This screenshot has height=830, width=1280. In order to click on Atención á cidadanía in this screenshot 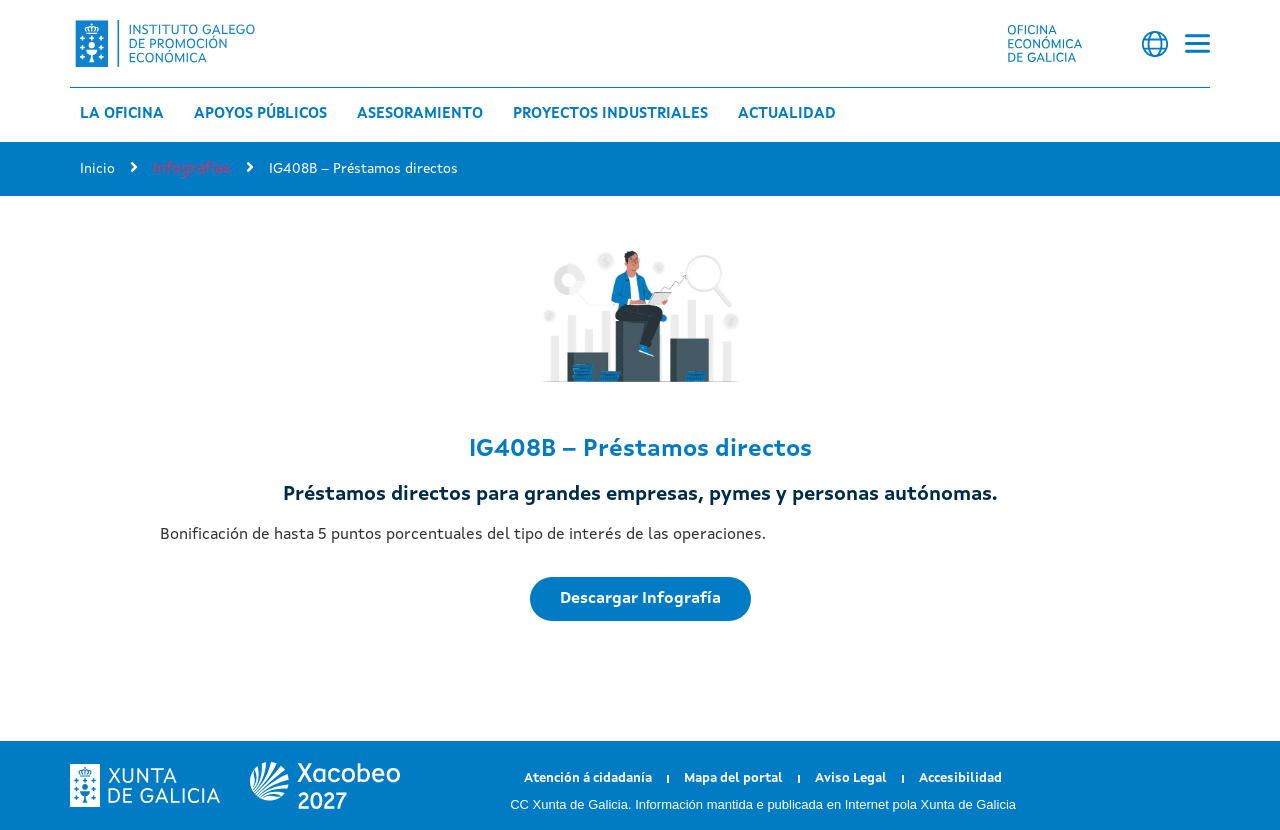, I will do `click(588, 778)`.